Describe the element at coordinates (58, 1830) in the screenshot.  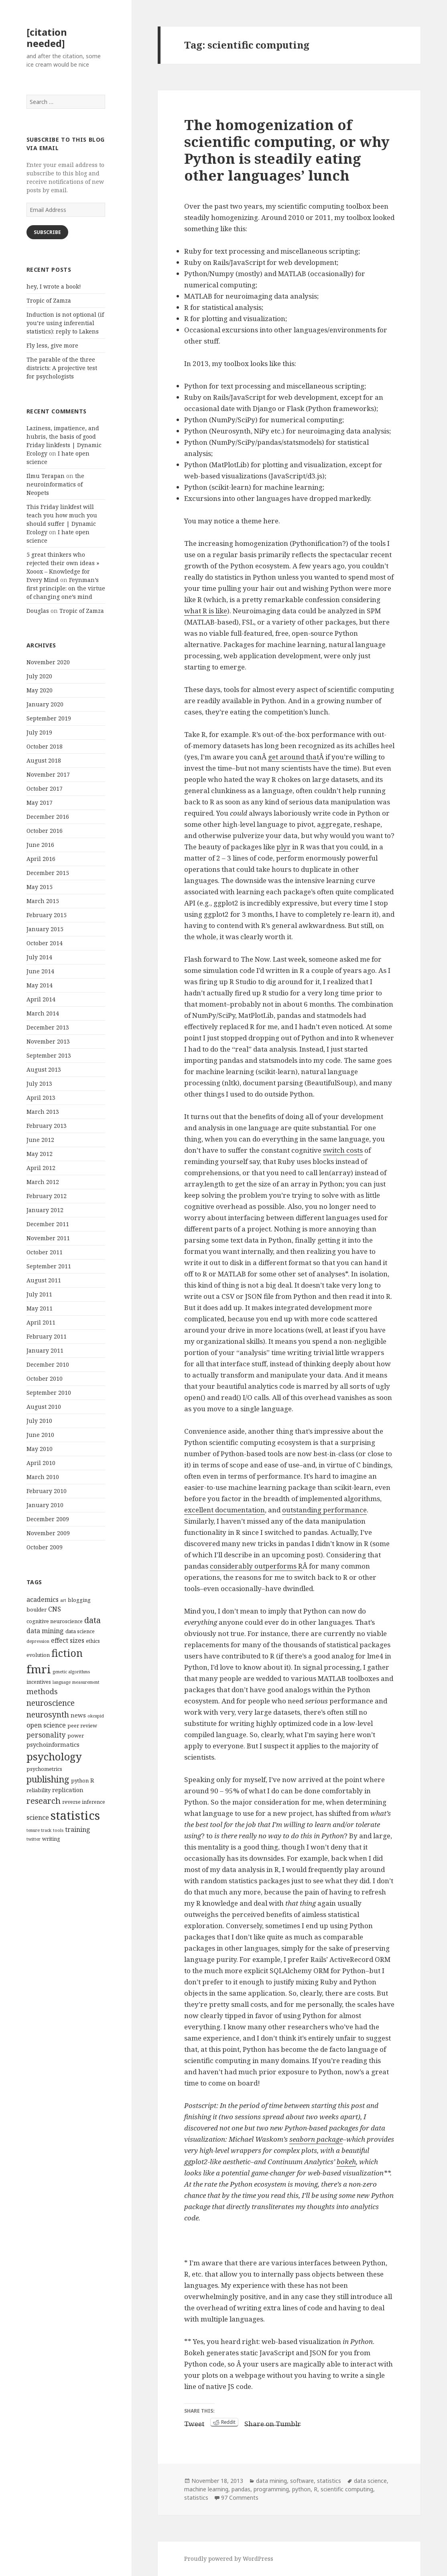
I see `tools [tools (3 items)]` at that location.